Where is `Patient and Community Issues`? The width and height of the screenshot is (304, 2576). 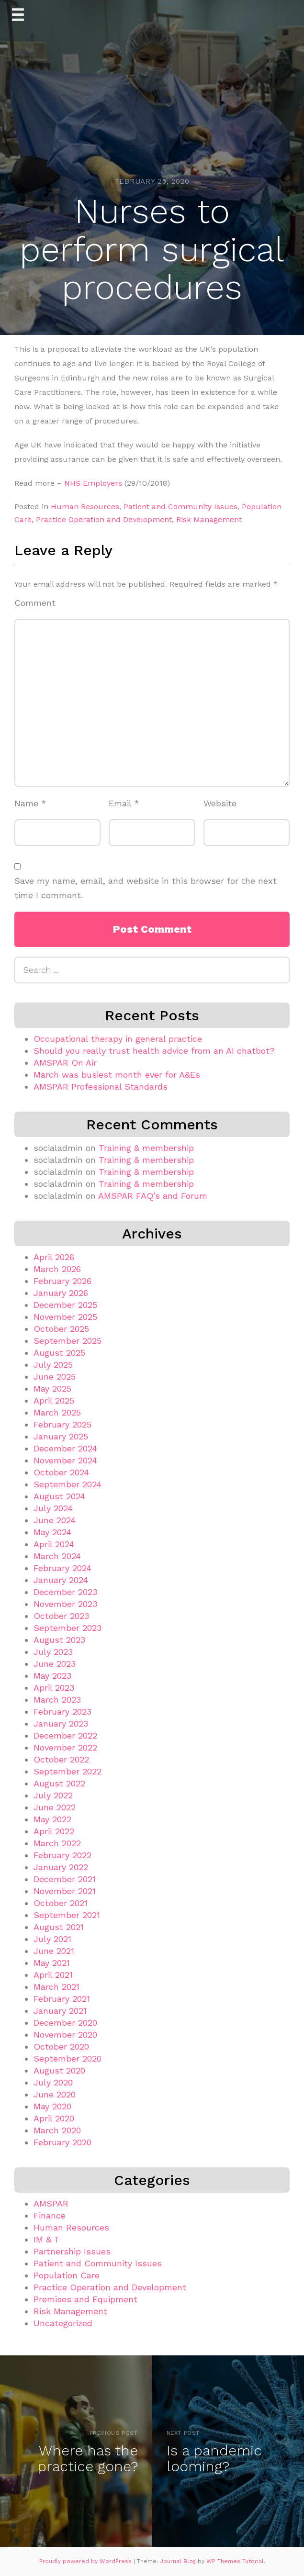 Patient and Community Issues is located at coordinates (180, 506).